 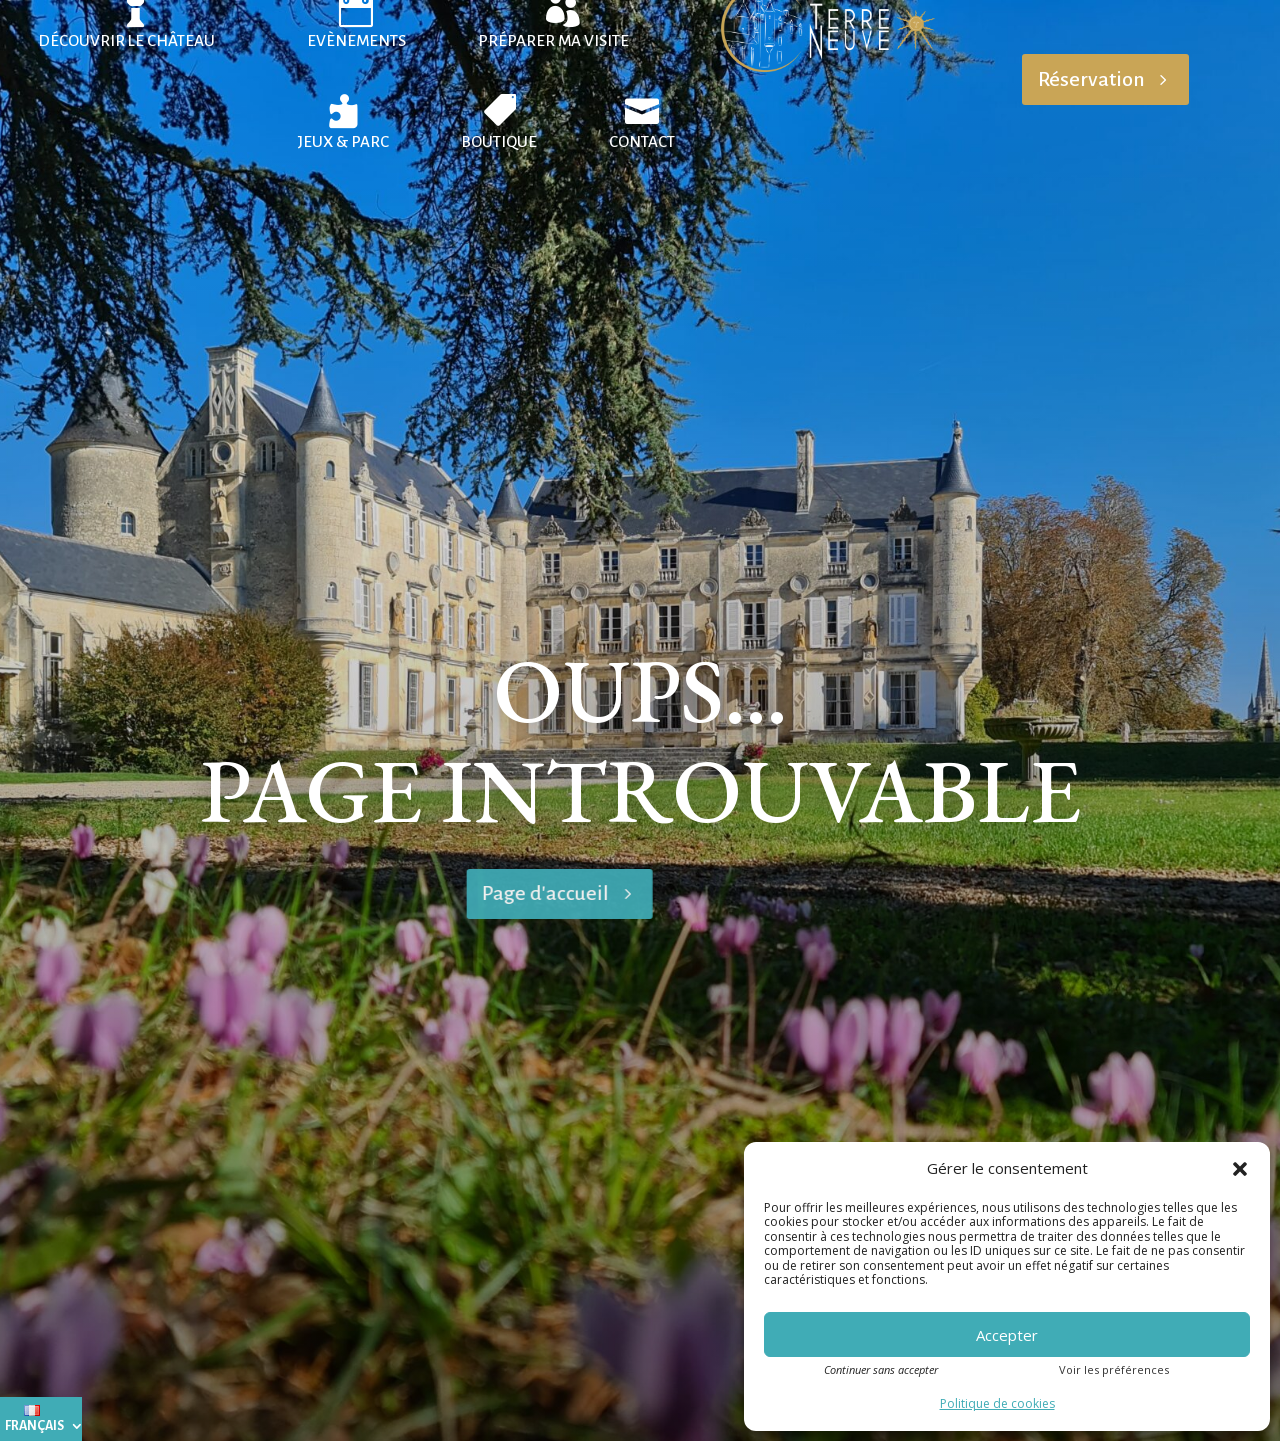 I want to click on Voir les préférences, so click(x=1114, y=1370).